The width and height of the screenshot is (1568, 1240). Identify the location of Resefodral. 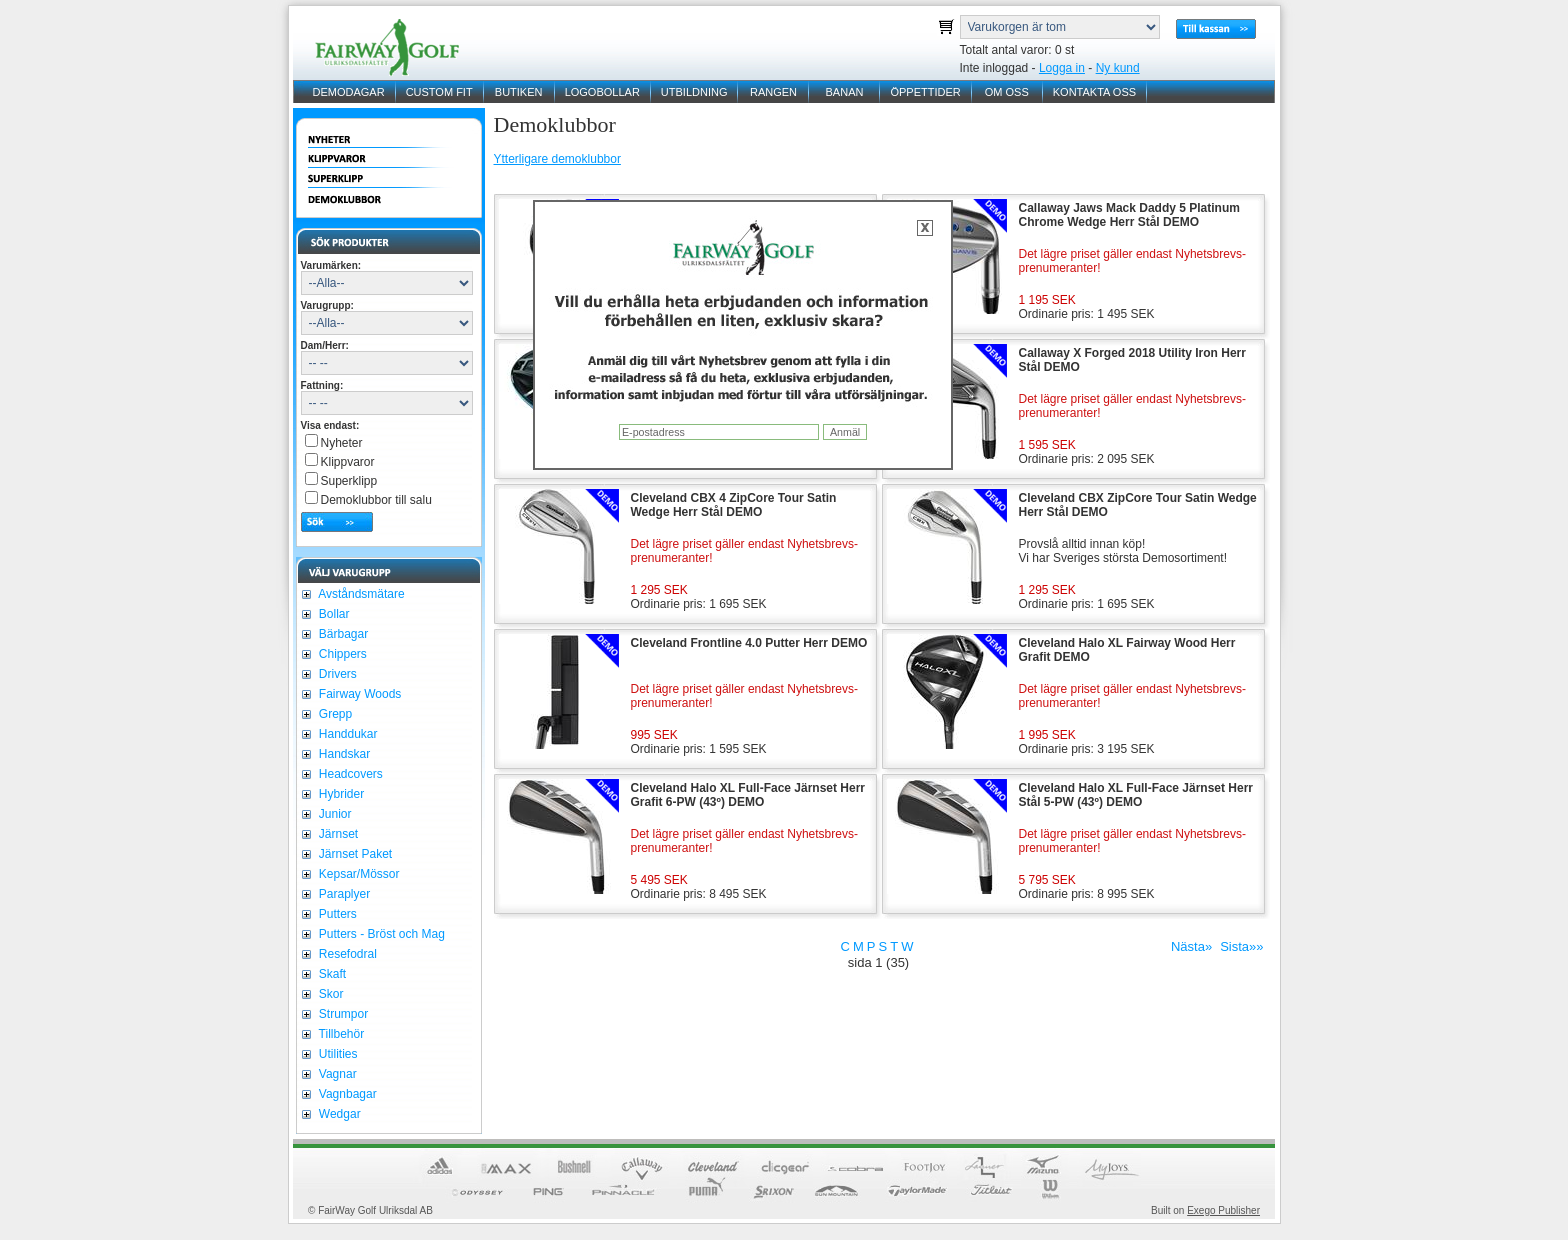
(346, 954).